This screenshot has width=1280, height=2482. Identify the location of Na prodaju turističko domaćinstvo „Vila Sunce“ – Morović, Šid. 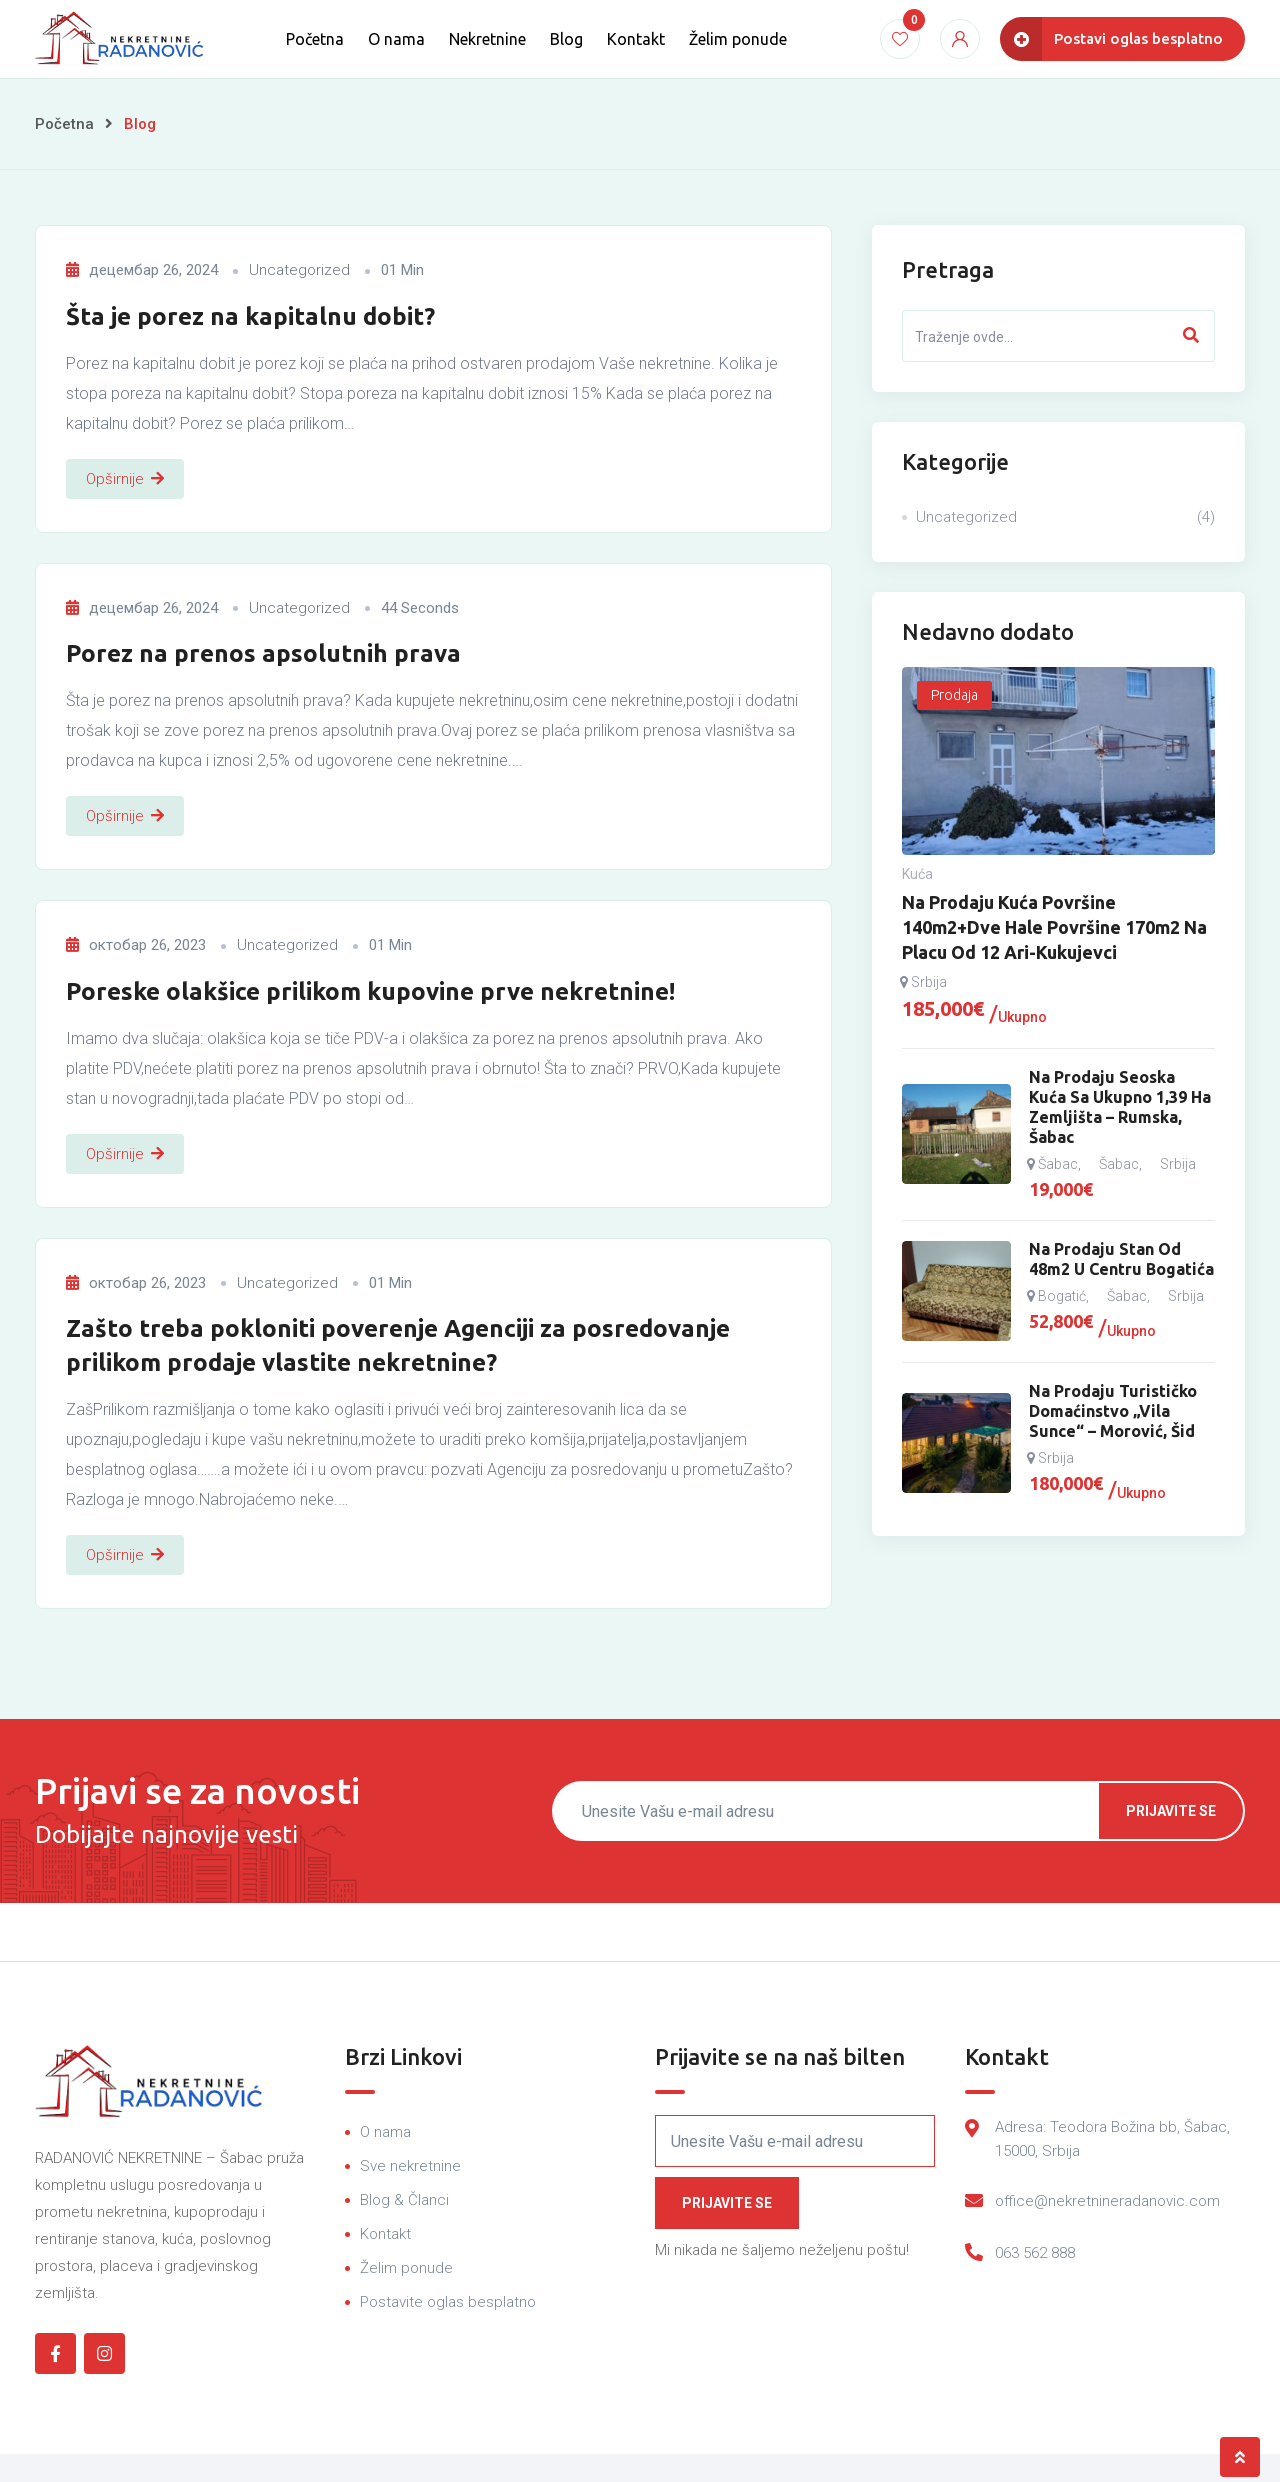
(1113, 1411).